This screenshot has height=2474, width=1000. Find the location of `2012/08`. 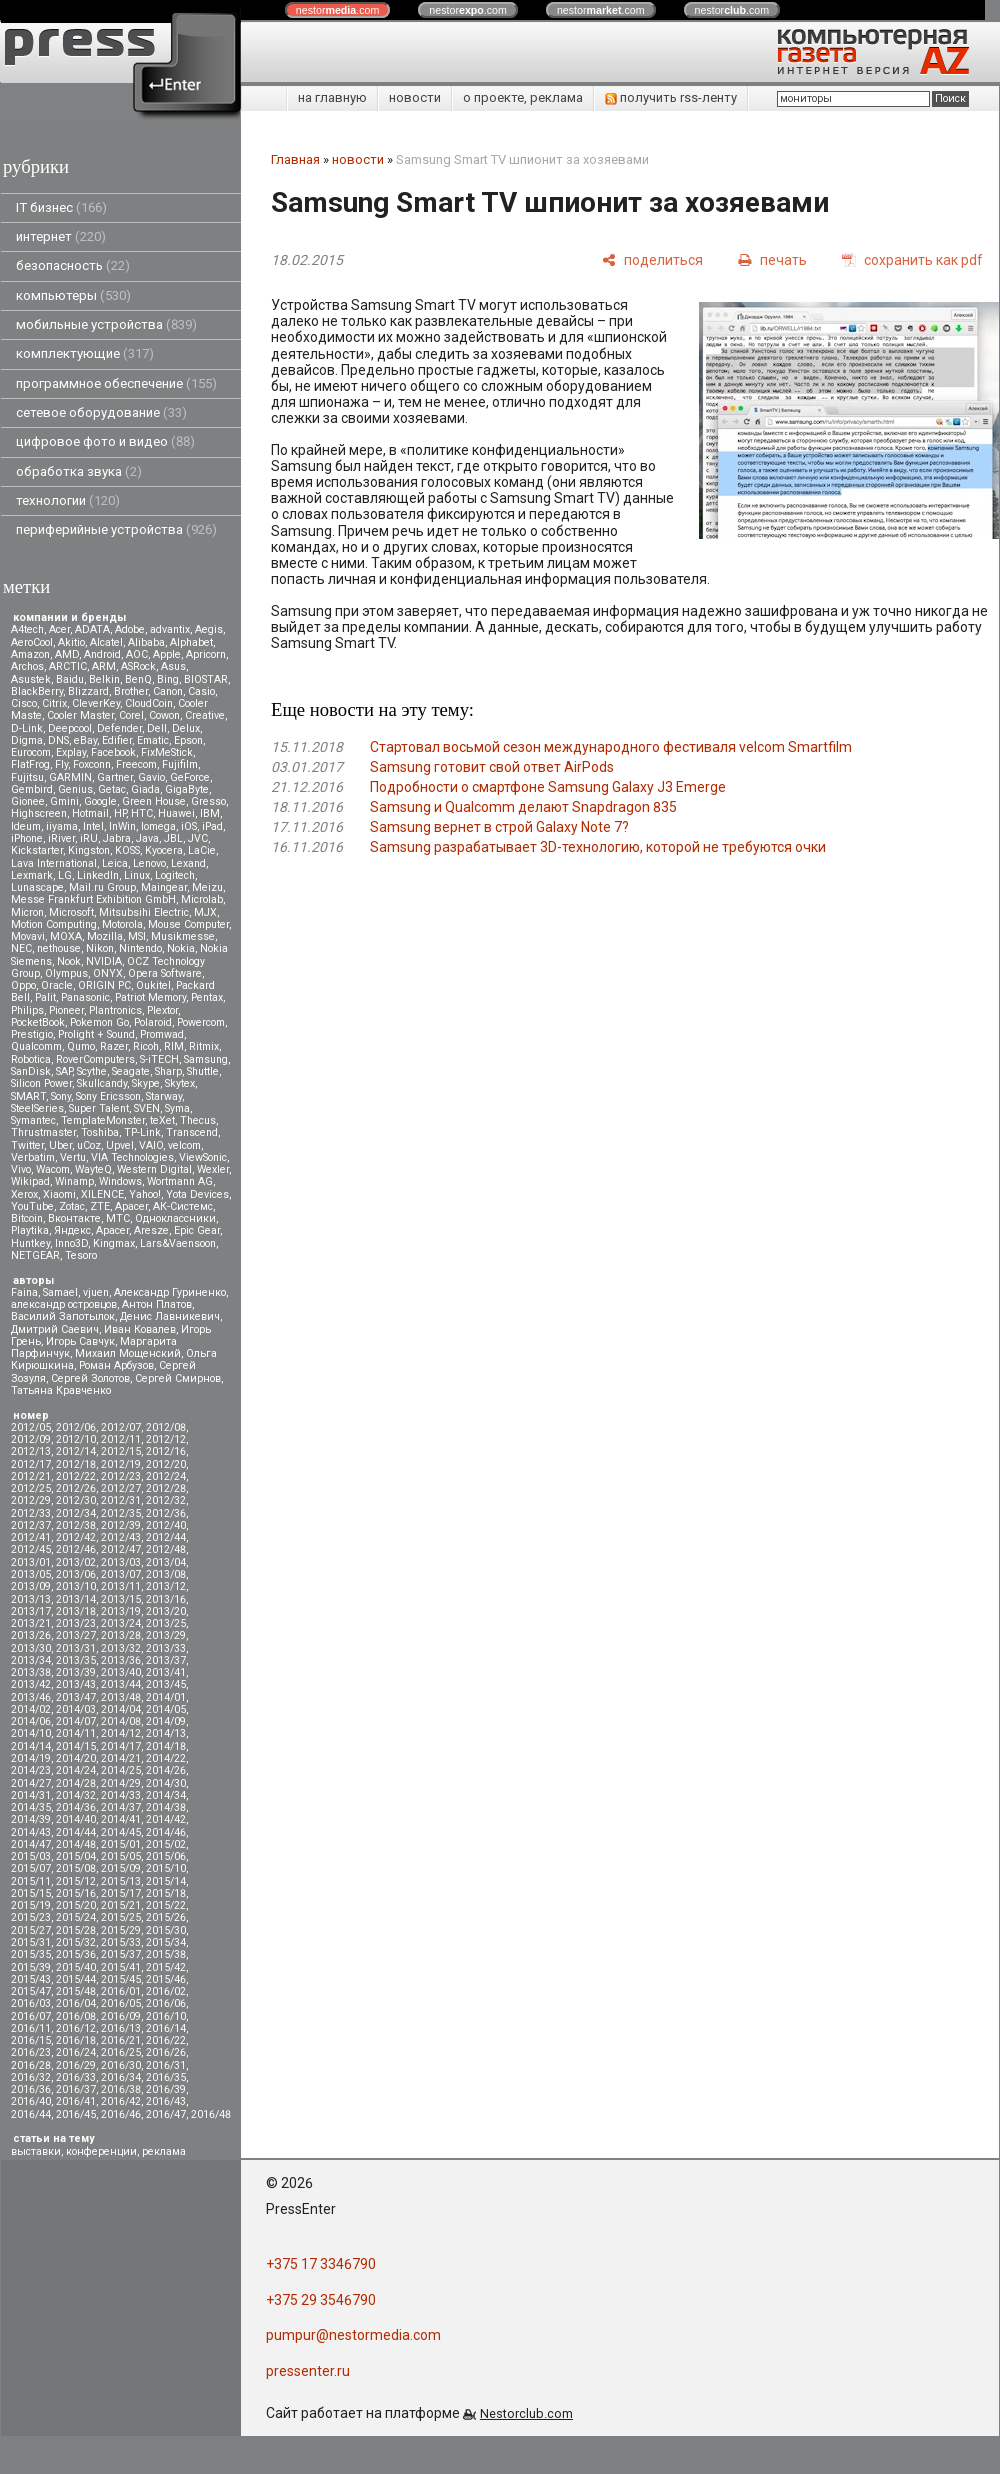

2012/08 is located at coordinates (166, 1427).